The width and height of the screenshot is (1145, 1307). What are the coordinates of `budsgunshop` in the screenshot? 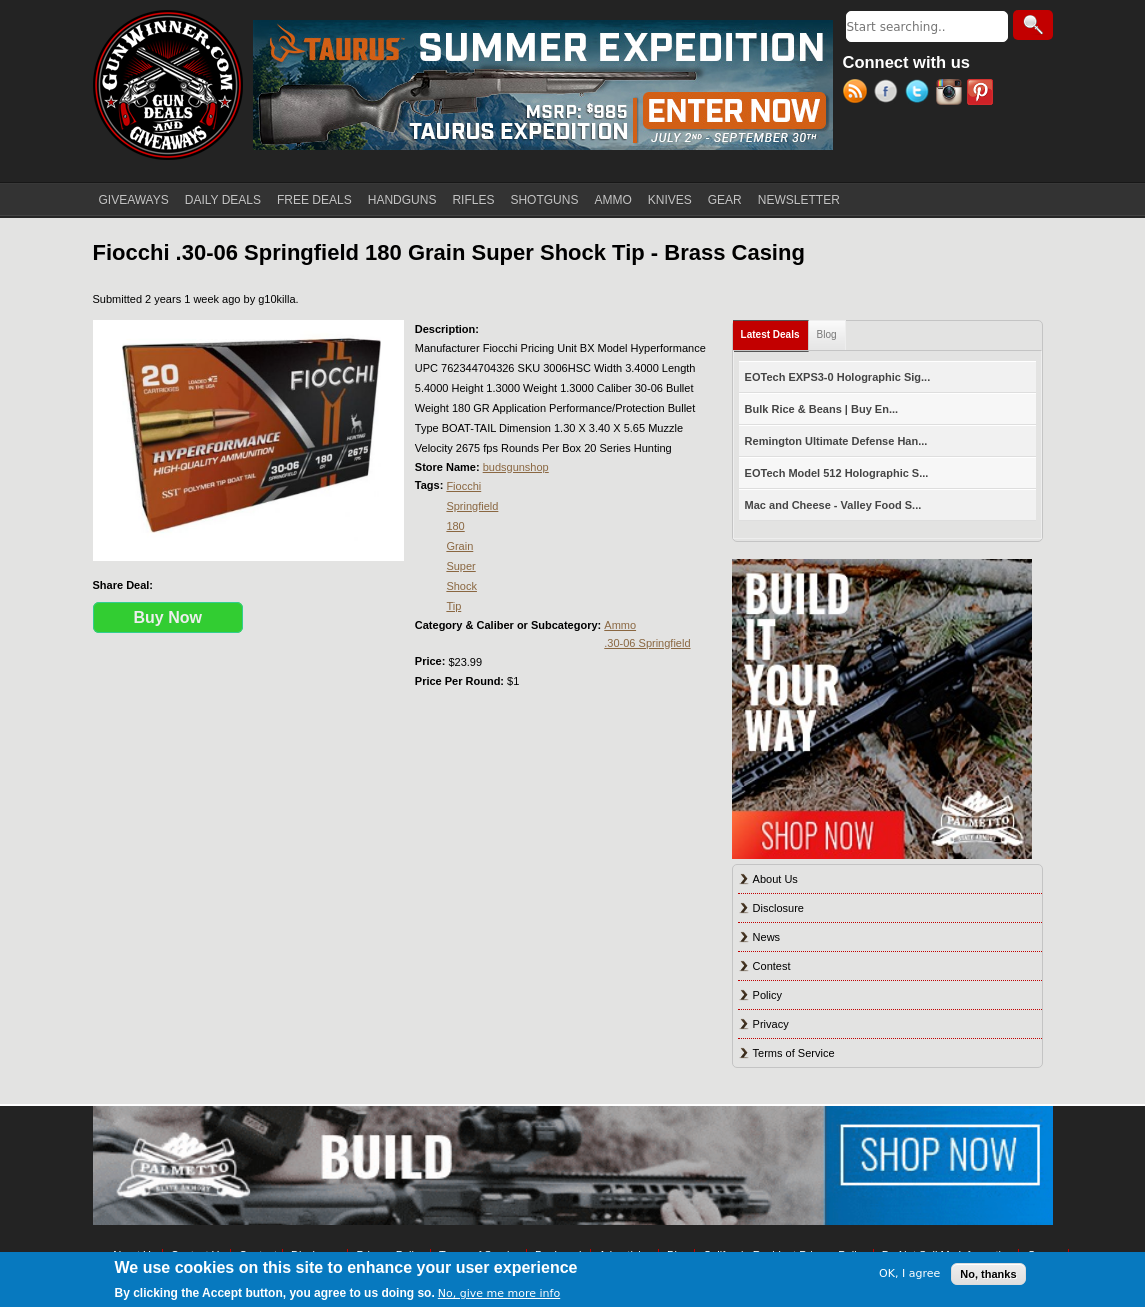 It's located at (516, 467).